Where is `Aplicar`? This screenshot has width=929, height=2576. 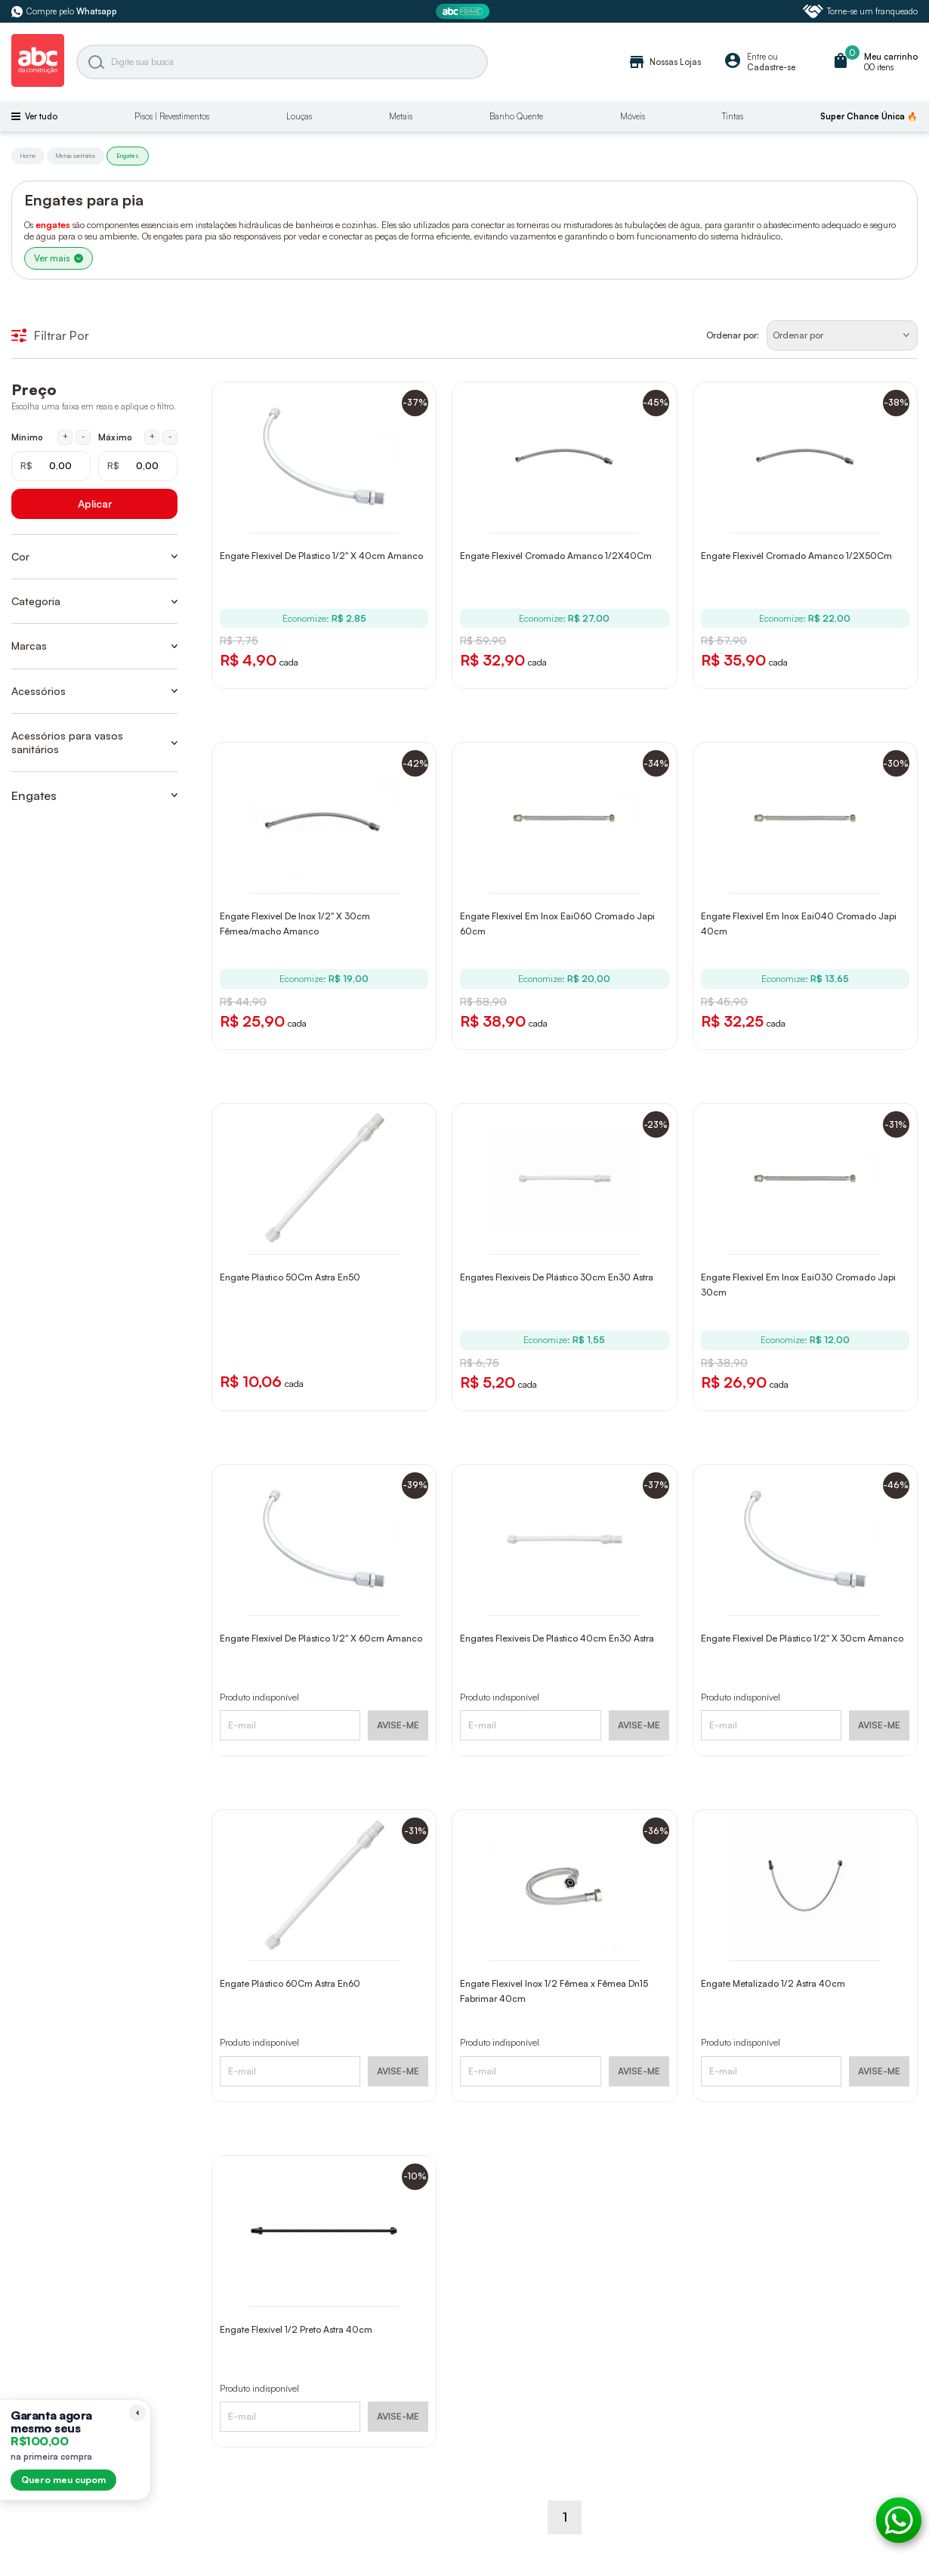 Aplicar is located at coordinates (95, 503).